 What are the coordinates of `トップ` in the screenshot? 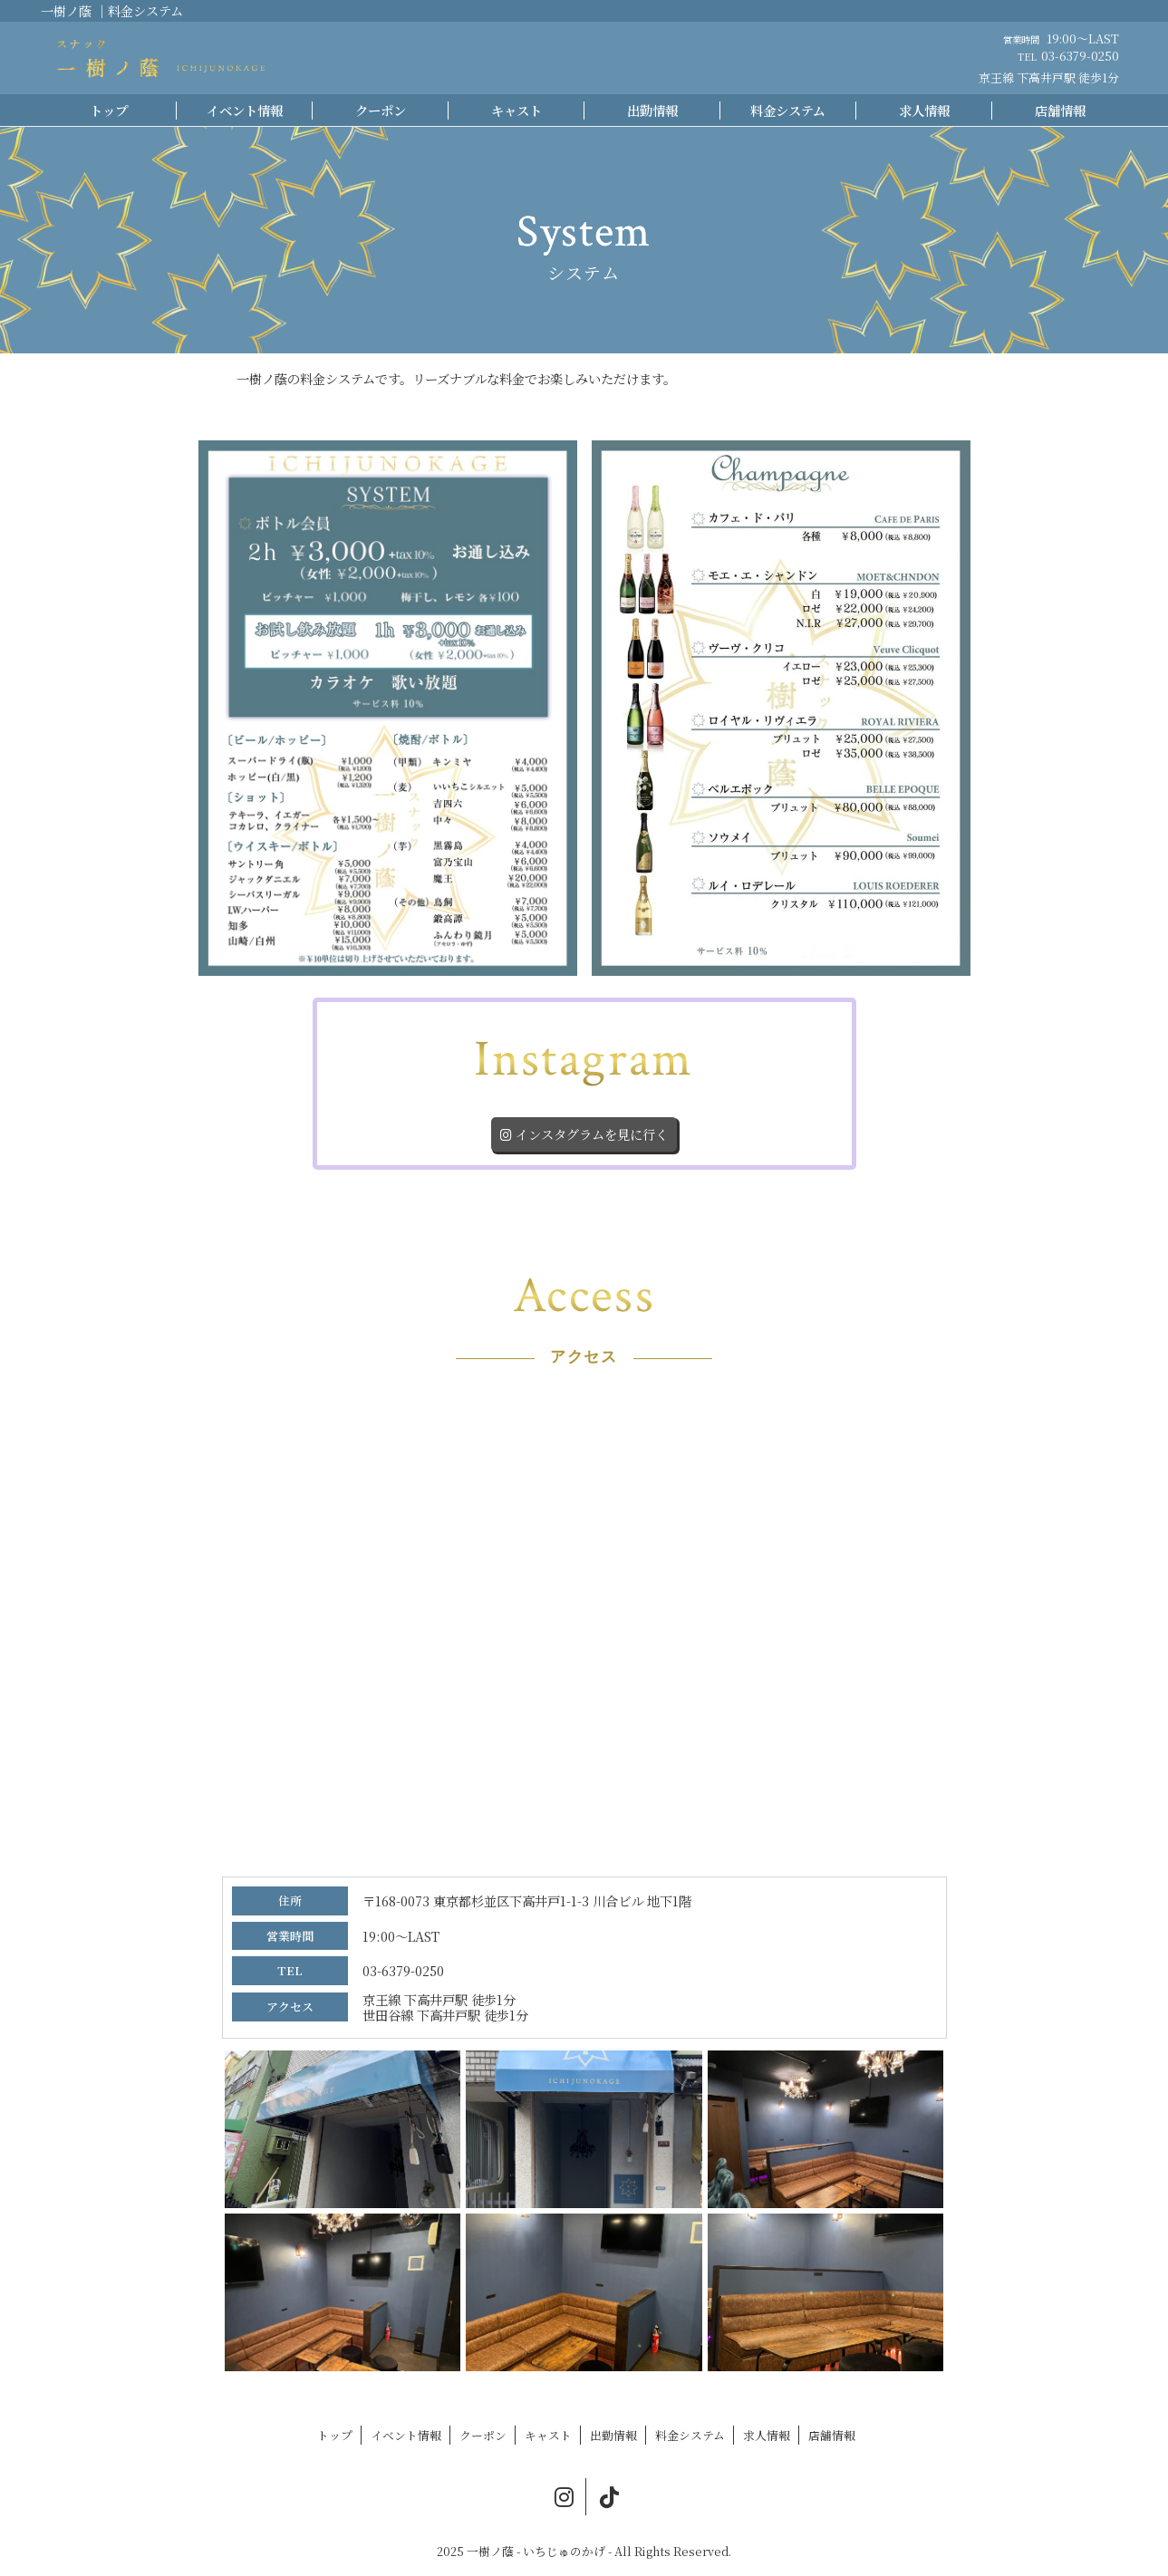 It's located at (109, 110).